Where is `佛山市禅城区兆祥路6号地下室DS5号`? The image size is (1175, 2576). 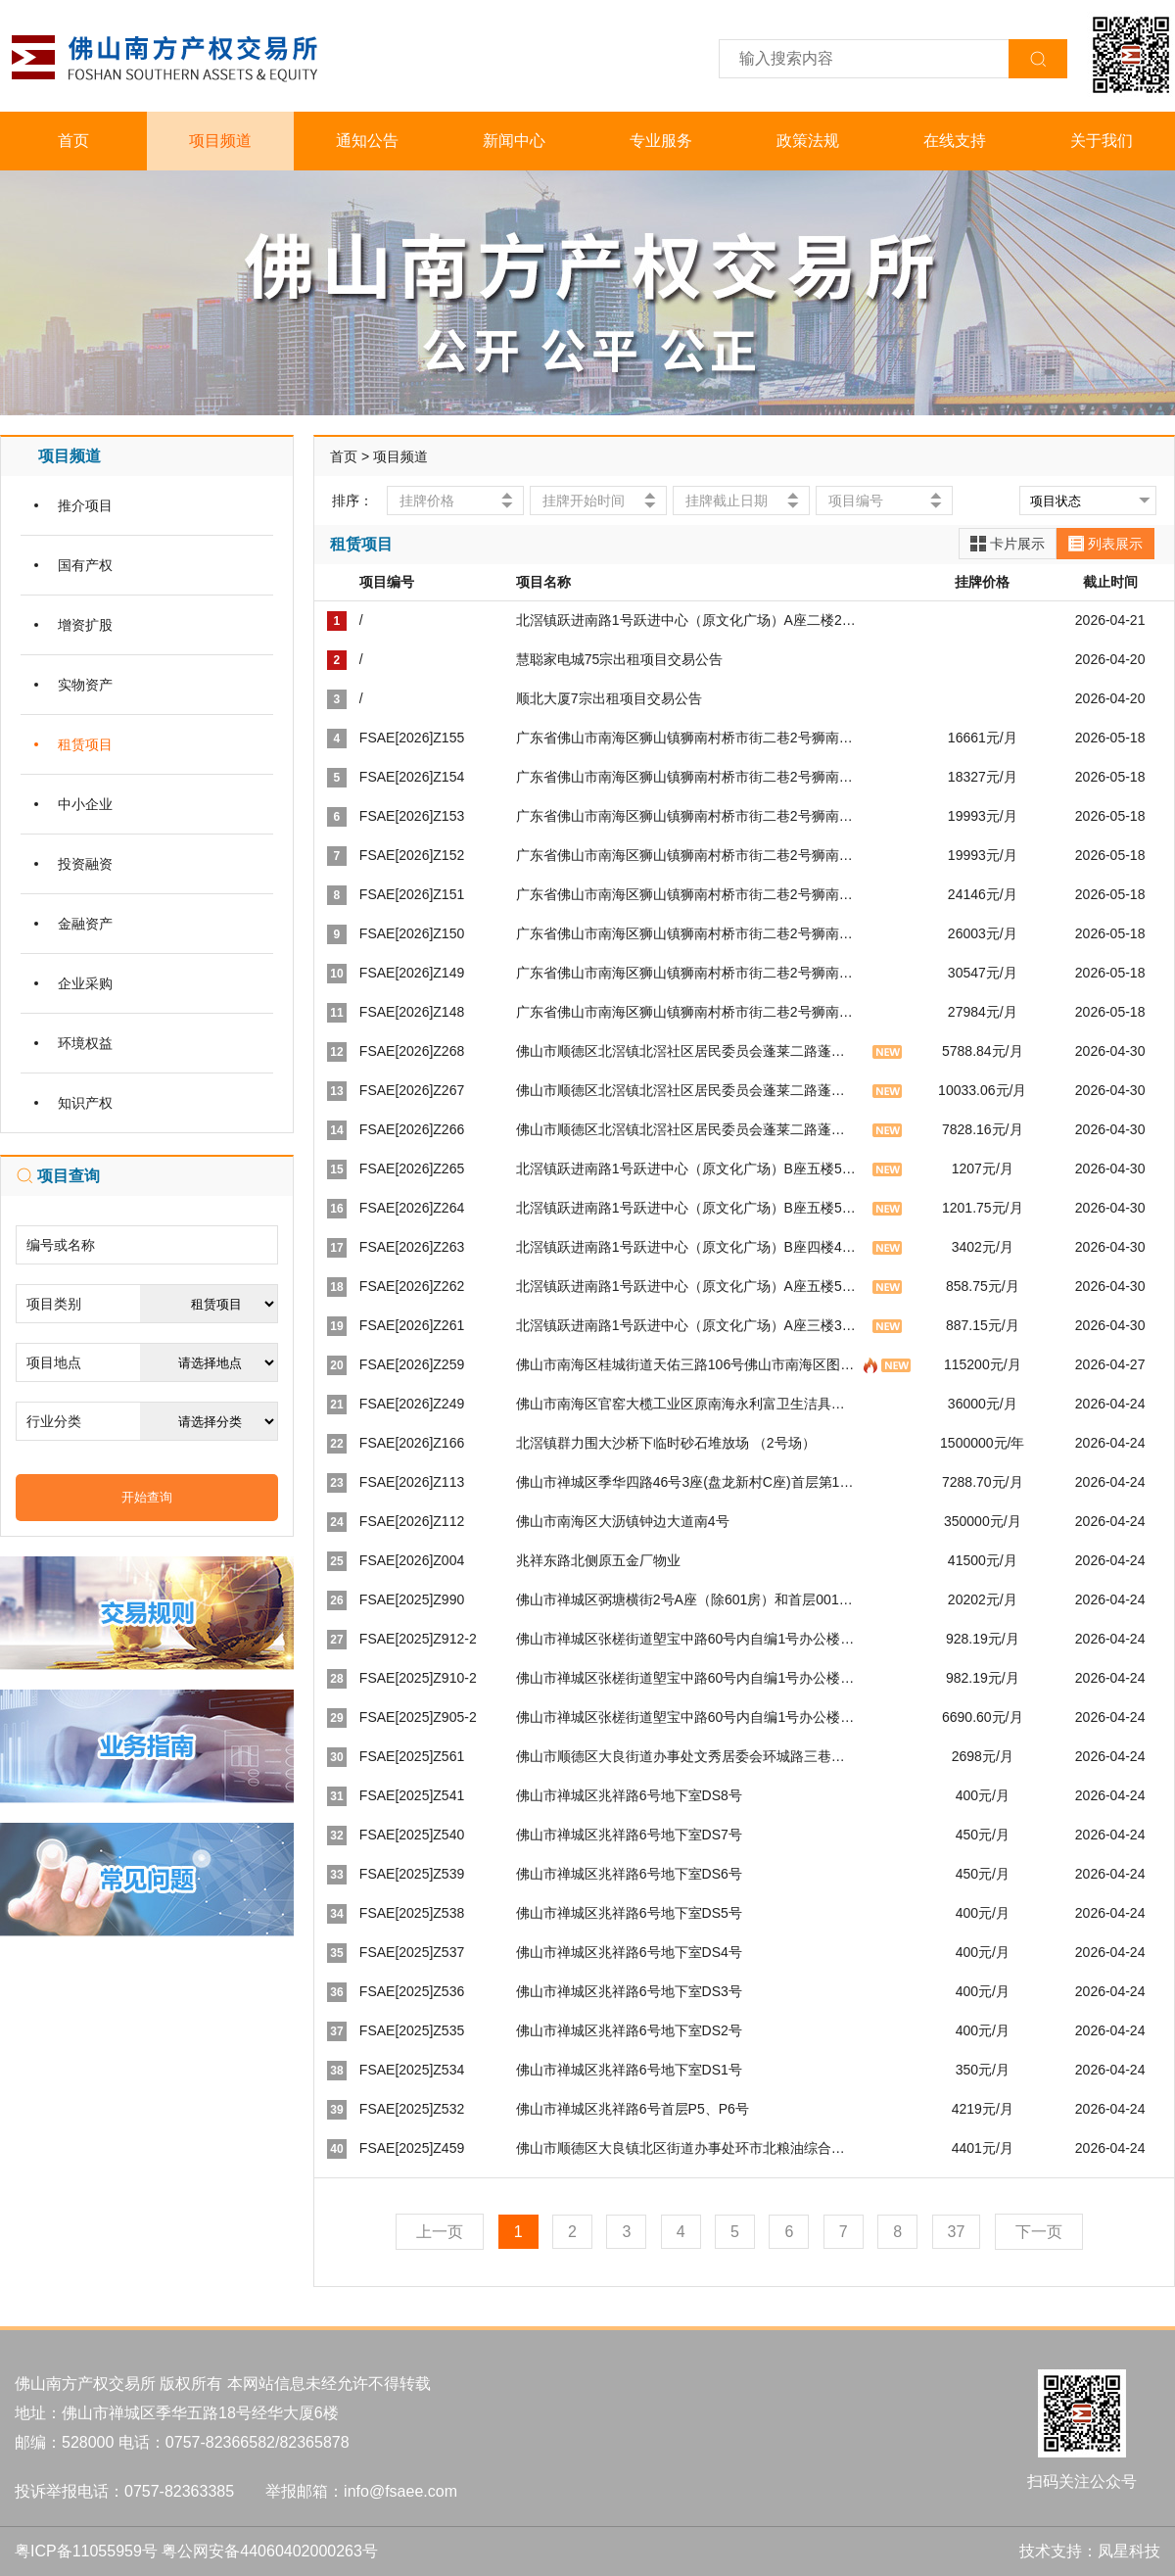 佛山市禅城区兆祥路6号地下室DS5号 is located at coordinates (629, 1913).